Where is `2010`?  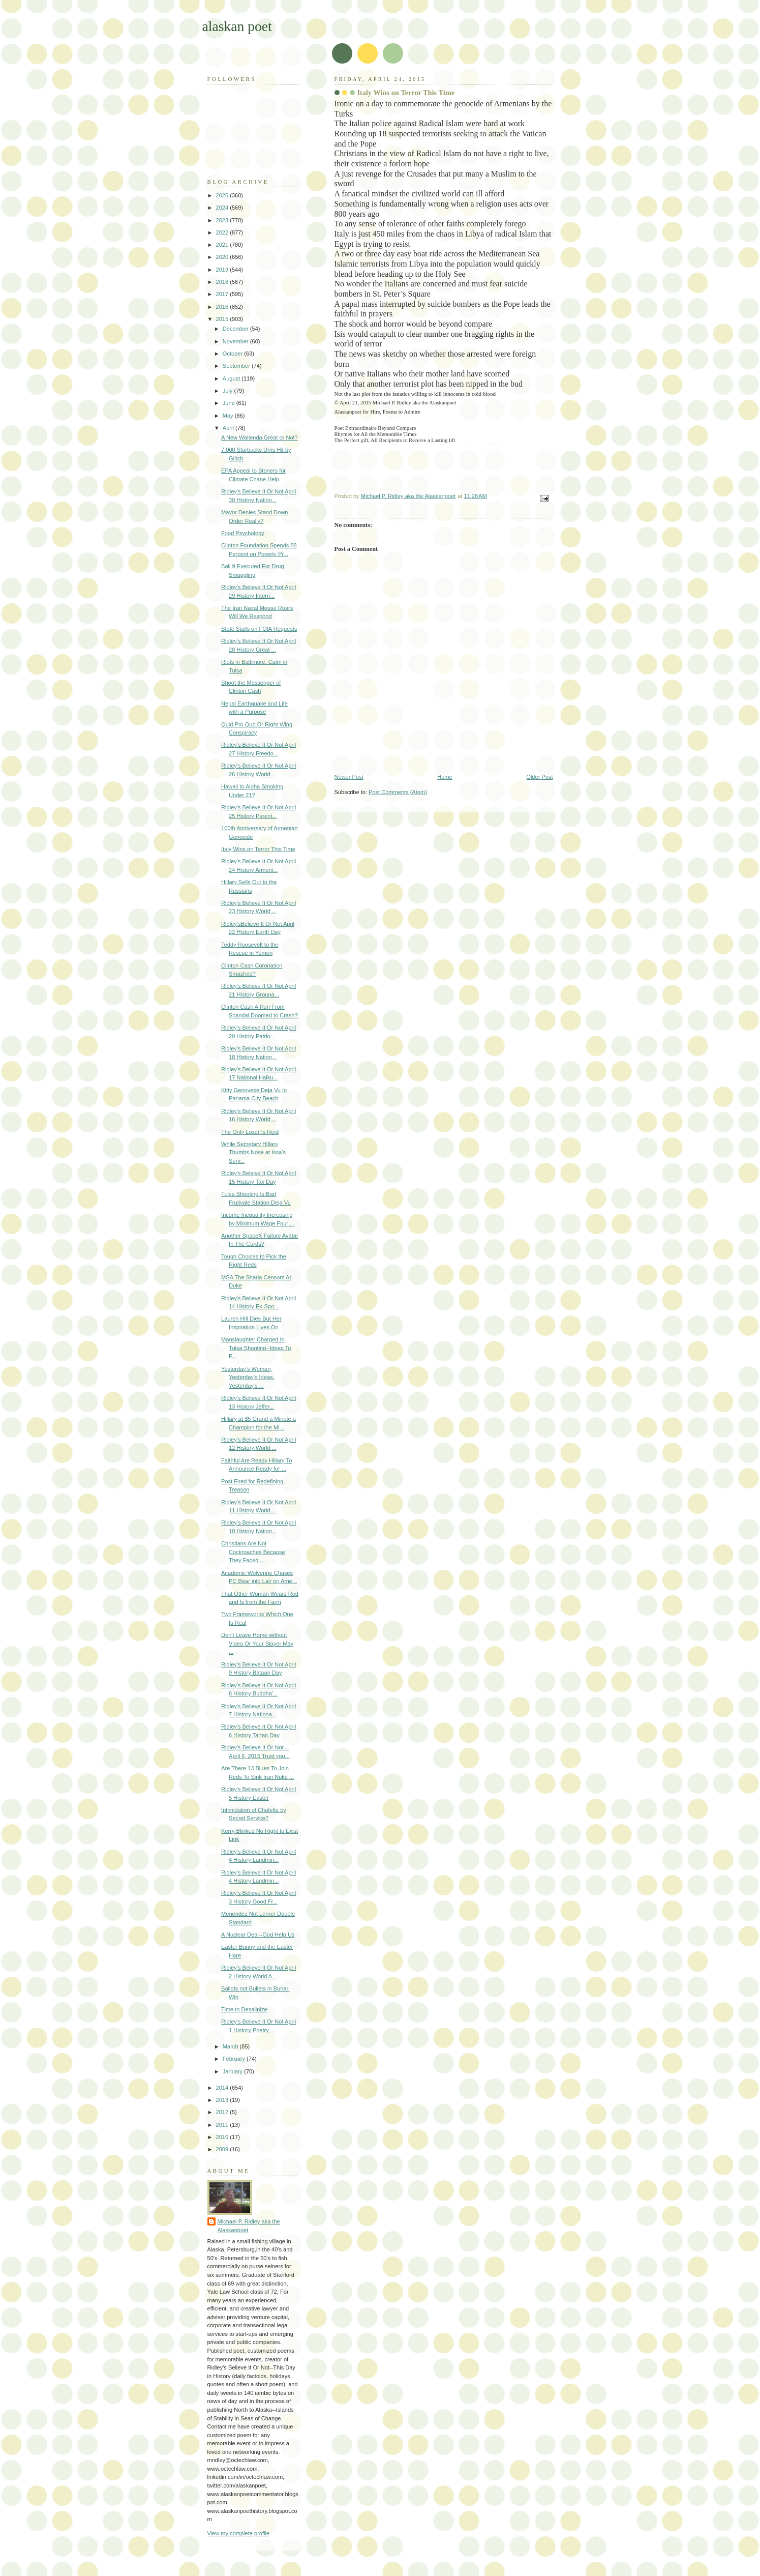 2010 is located at coordinates (223, 2137).